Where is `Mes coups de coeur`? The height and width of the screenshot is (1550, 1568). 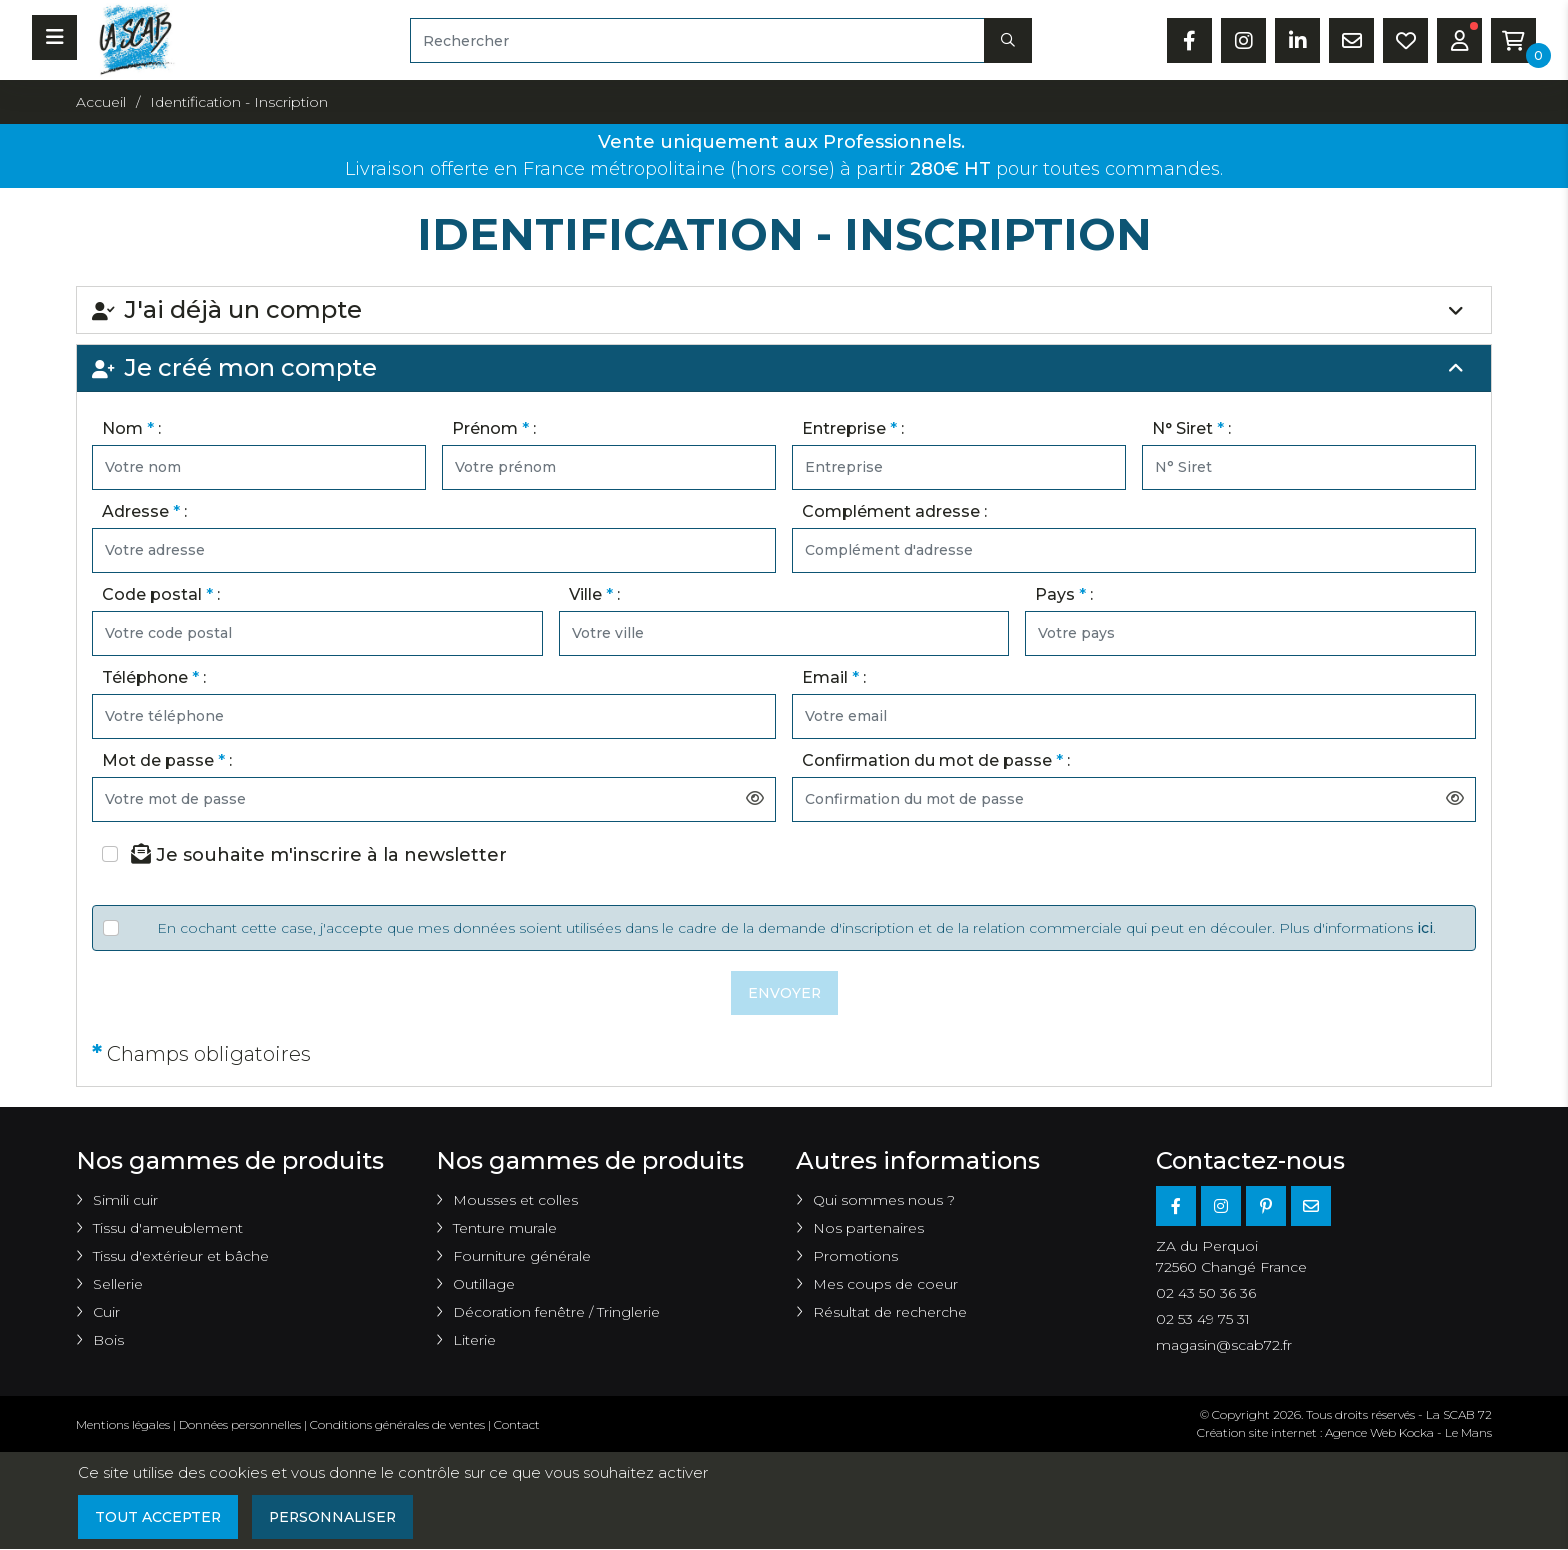
Mes coups de coeur is located at coordinates (885, 1285).